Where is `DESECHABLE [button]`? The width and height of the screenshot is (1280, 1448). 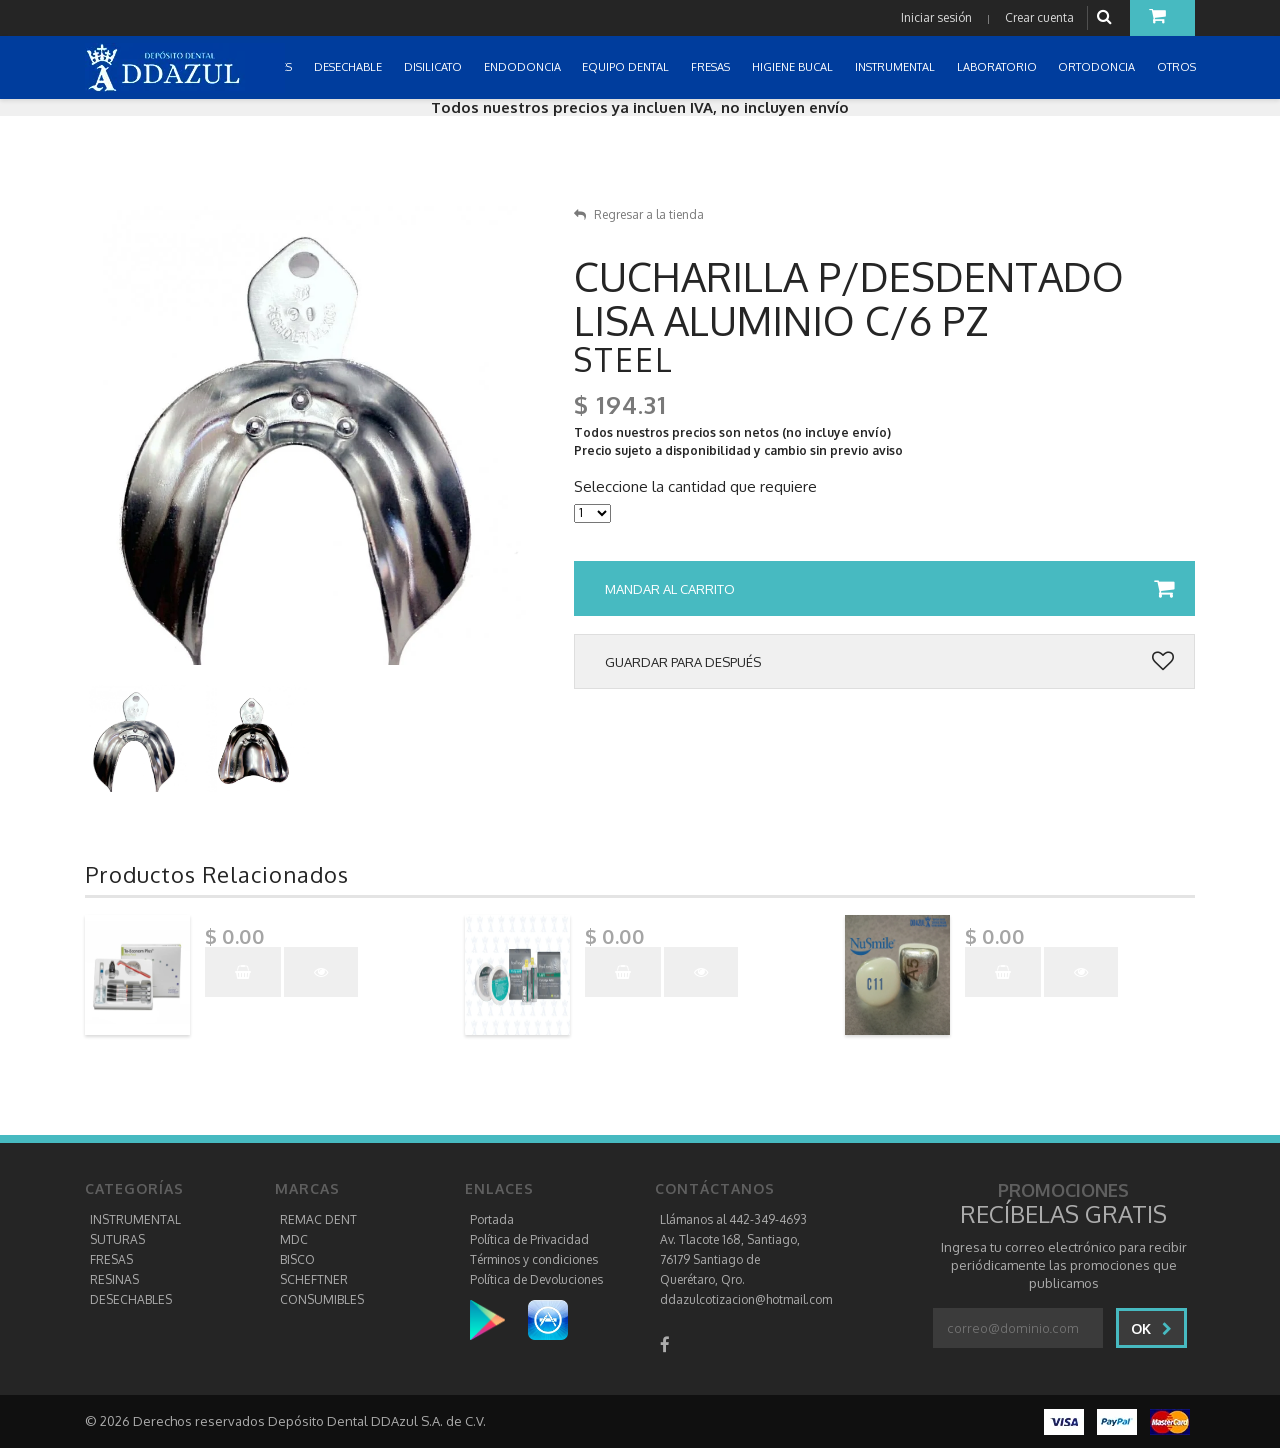
DESECHABLE [button] is located at coordinates (349, 67).